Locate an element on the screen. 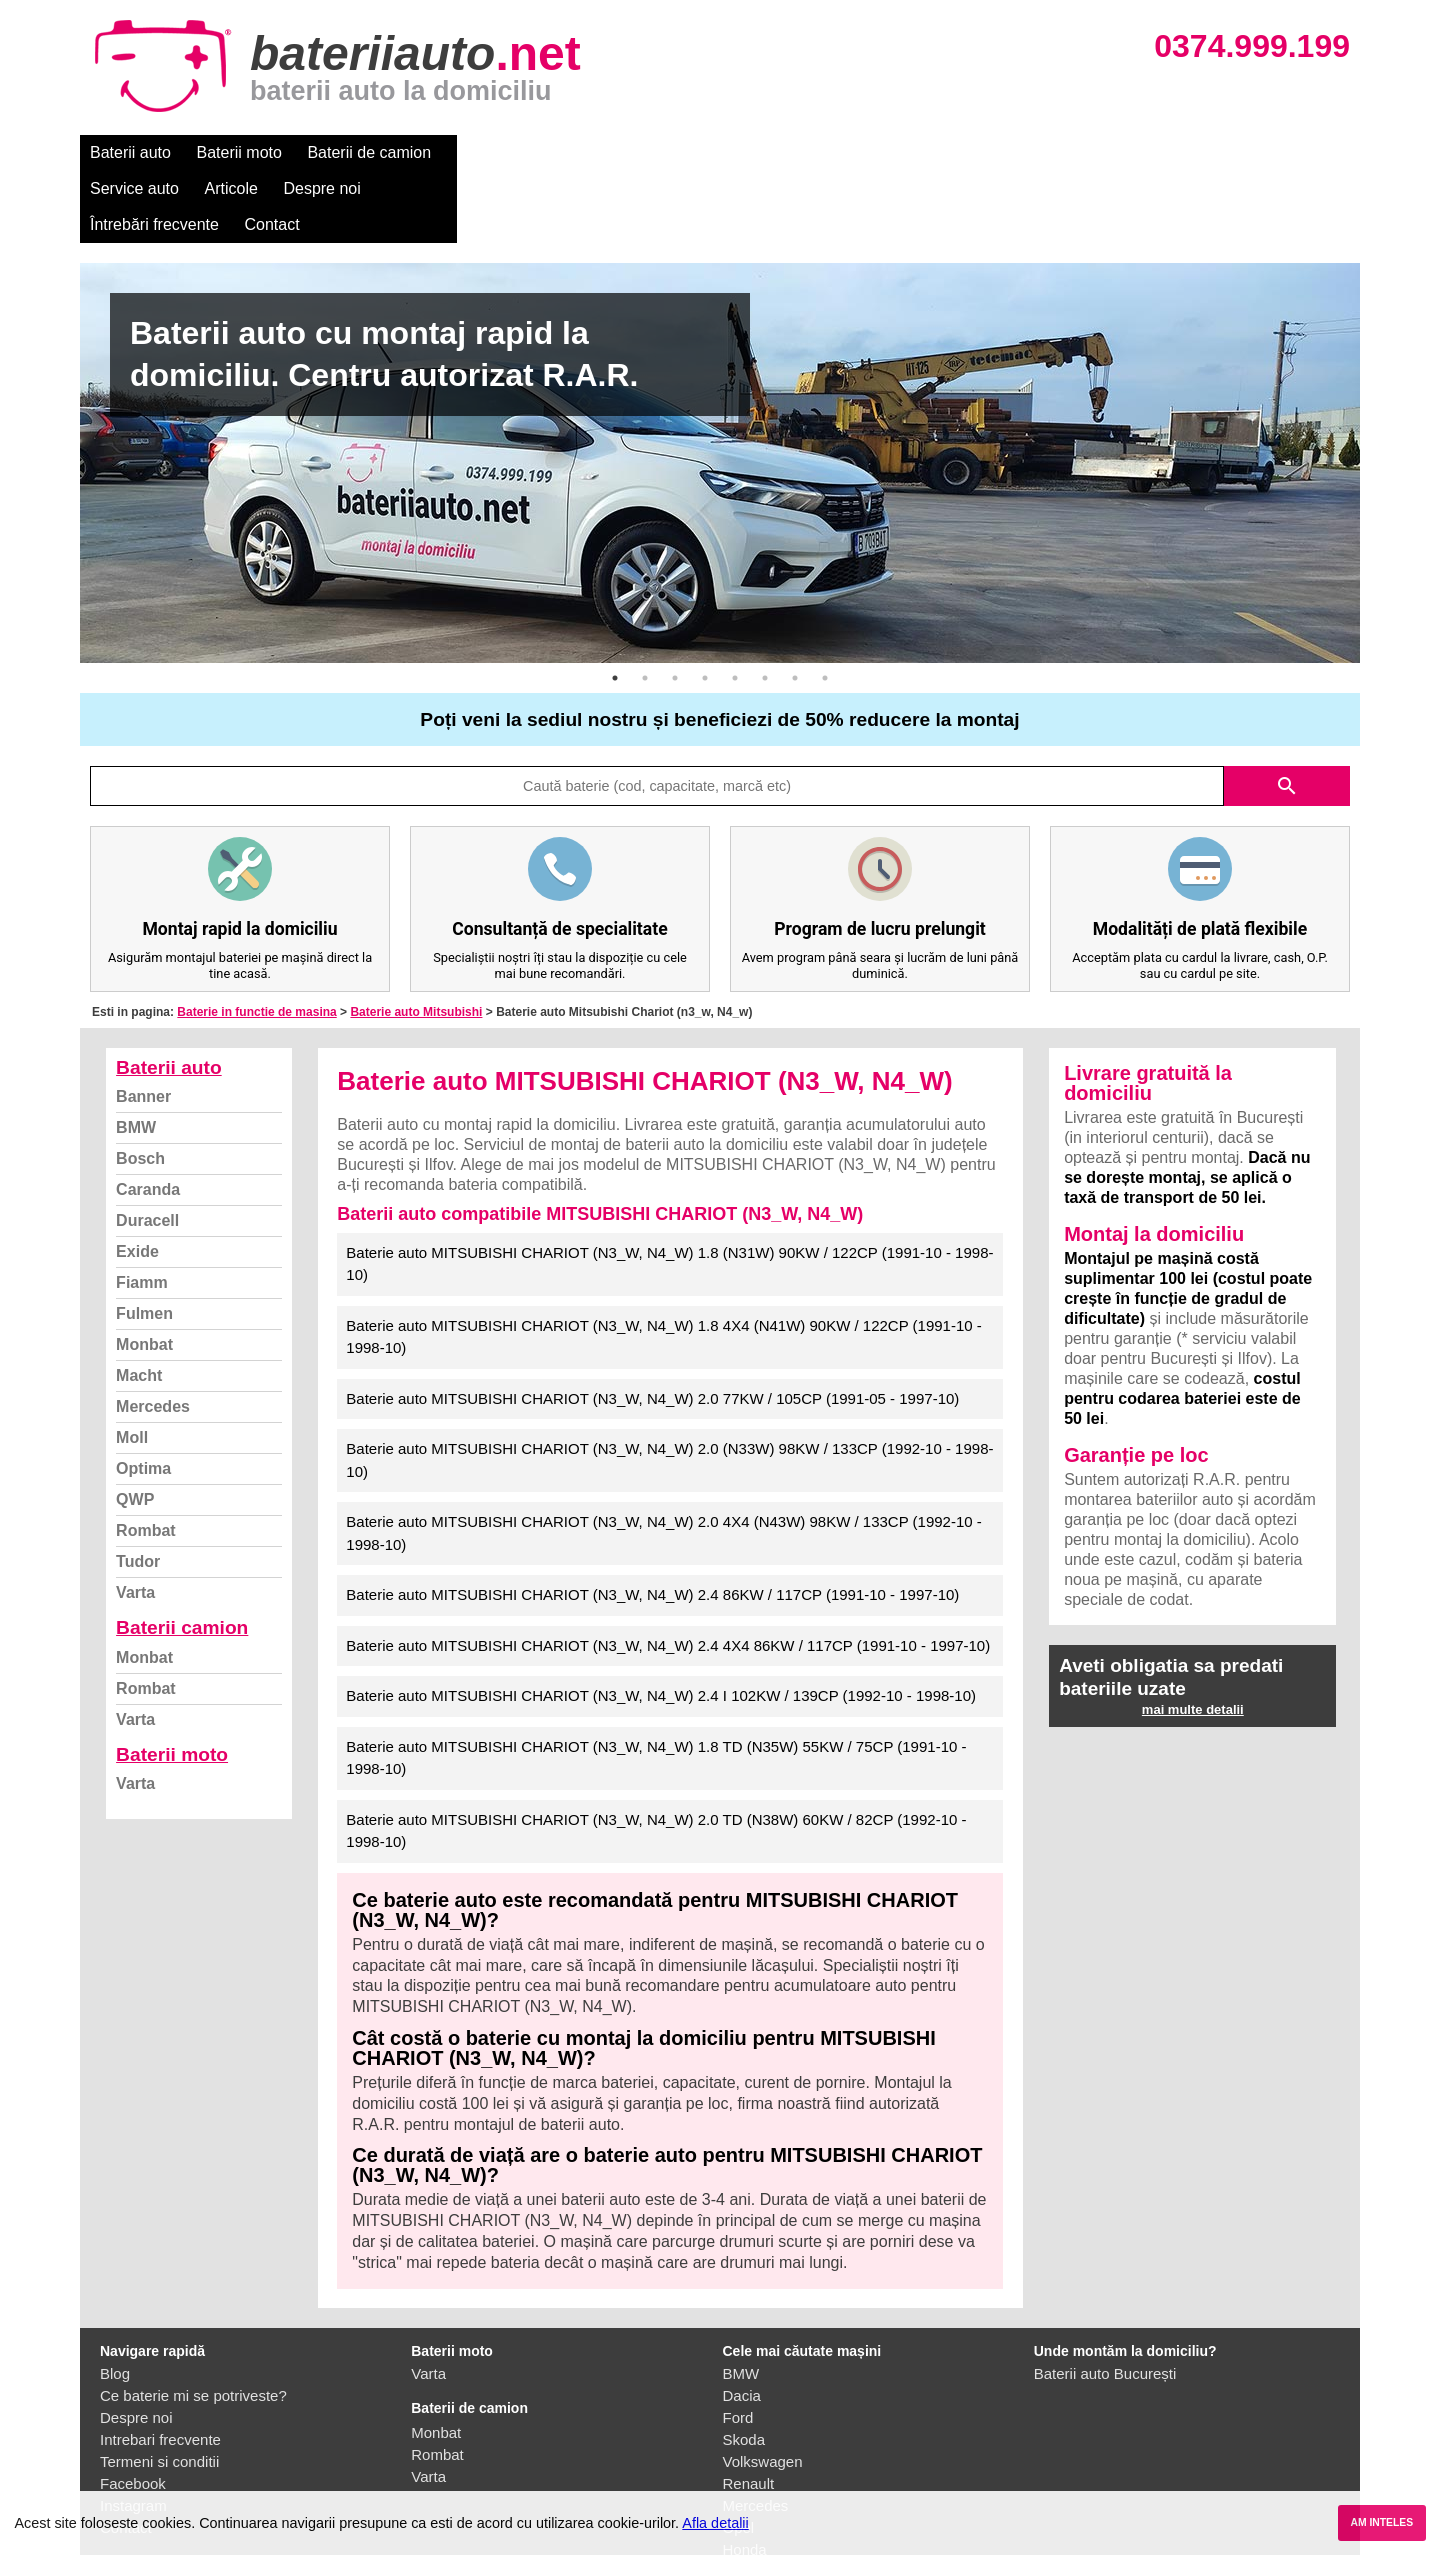 The height and width of the screenshot is (2555, 1440). Dacia is located at coordinates (742, 2323).